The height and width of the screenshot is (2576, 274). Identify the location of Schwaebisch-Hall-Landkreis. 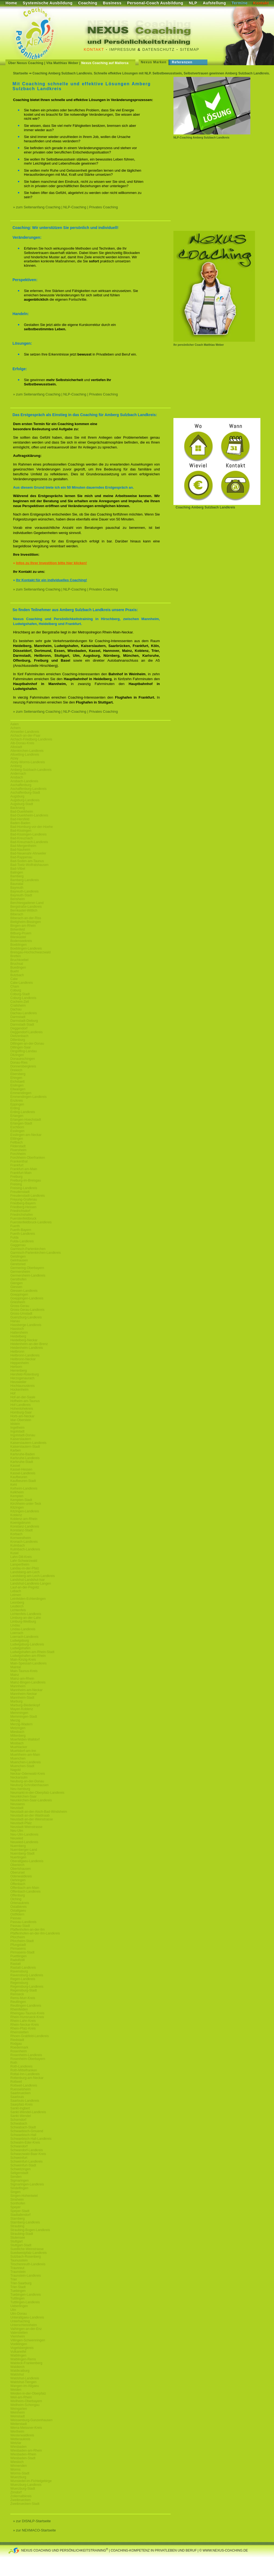
(30, 2139).